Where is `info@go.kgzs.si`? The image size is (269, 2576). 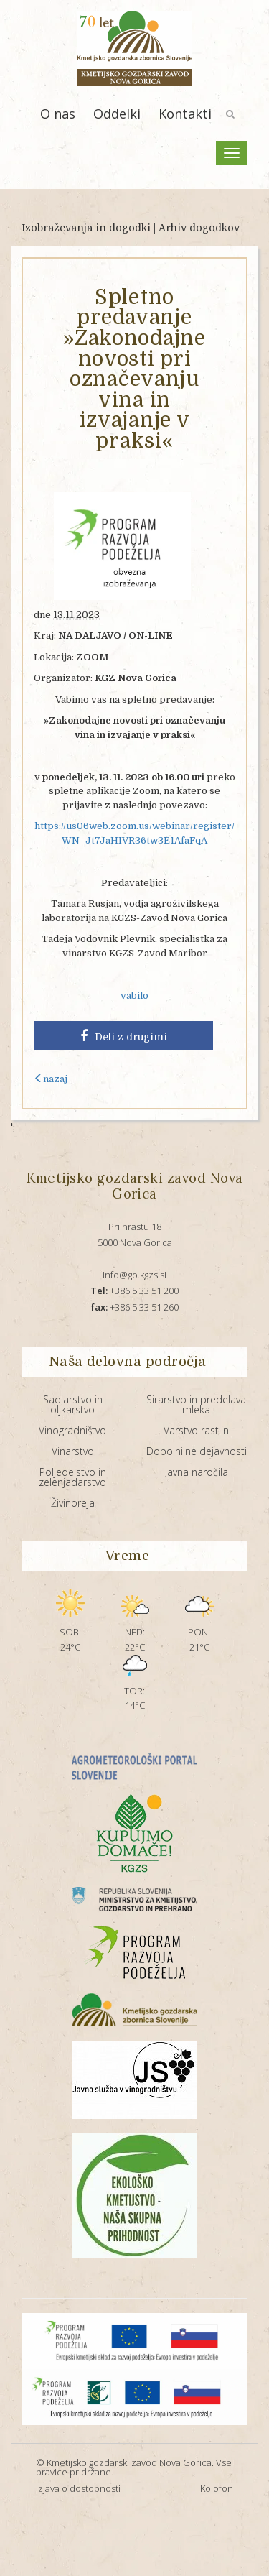
info@go.kgzs.si is located at coordinates (134, 1274).